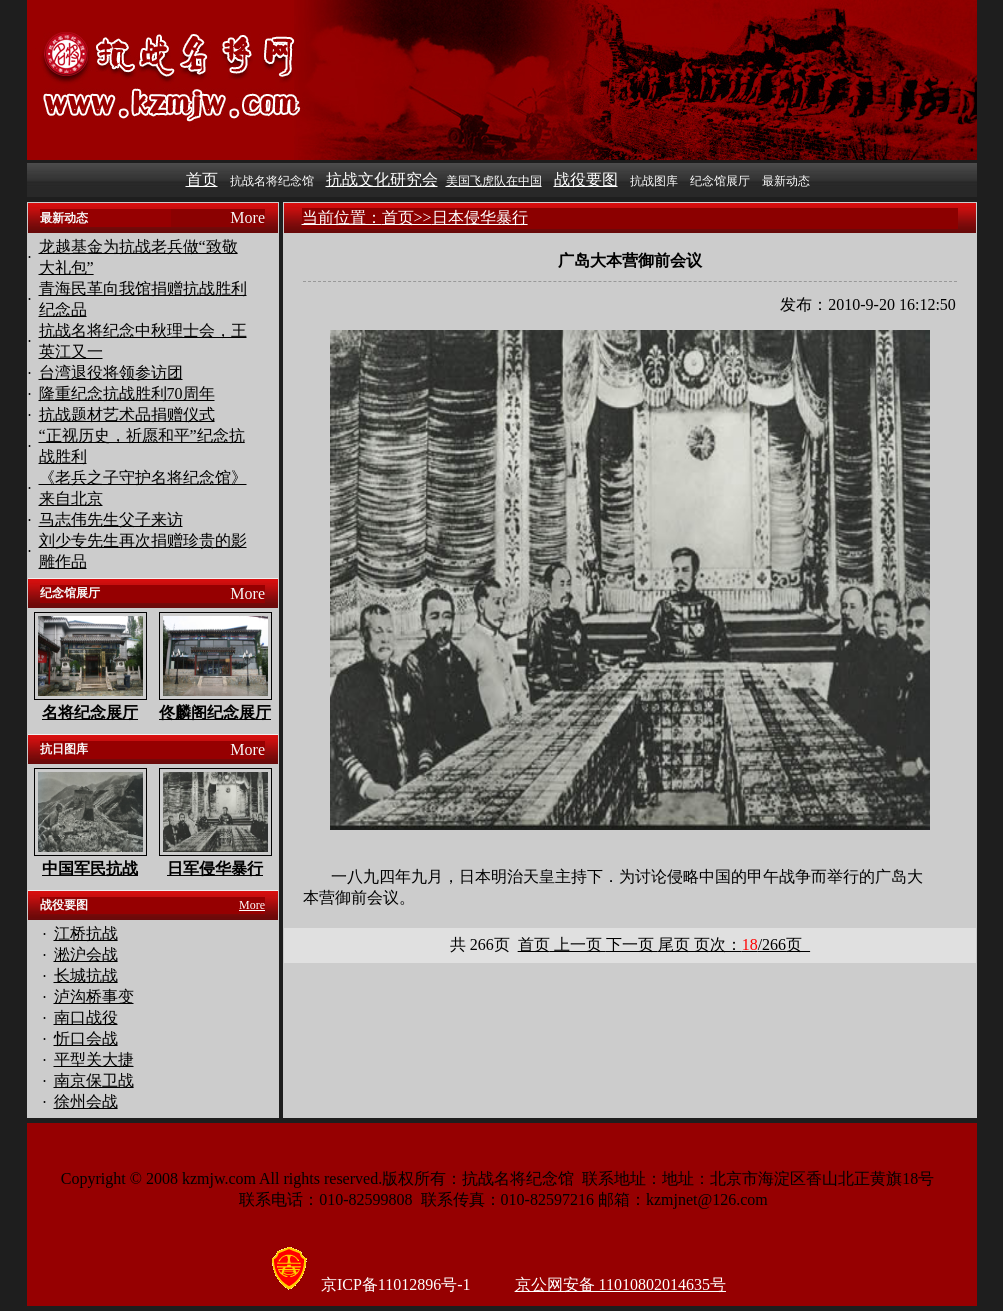 Image resolution: width=1003 pixels, height=1311 pixels. What do you see at coordinates (86, 1101) in the screenshot?
I see `徐州会战` at bounding box center [86, 1101].